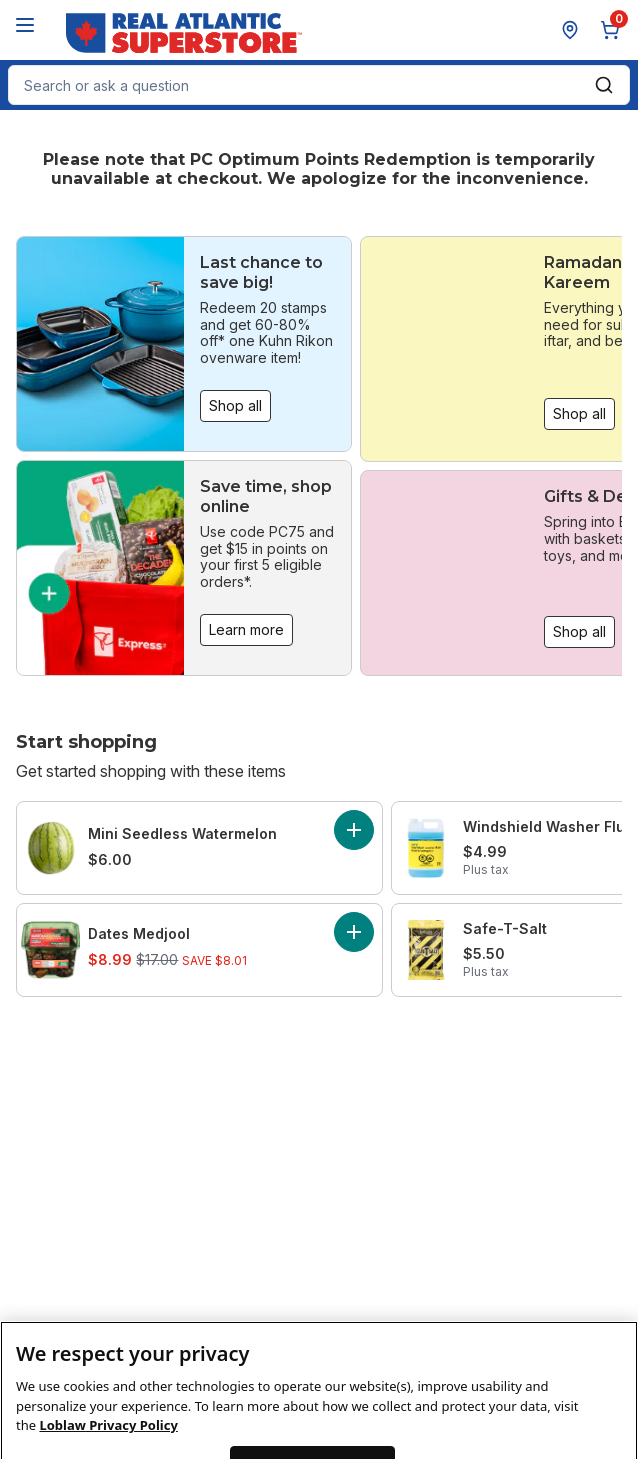 The width and height of the screenshot is (638, 1459). I want to click on [Submit Search], so click(604, 85).